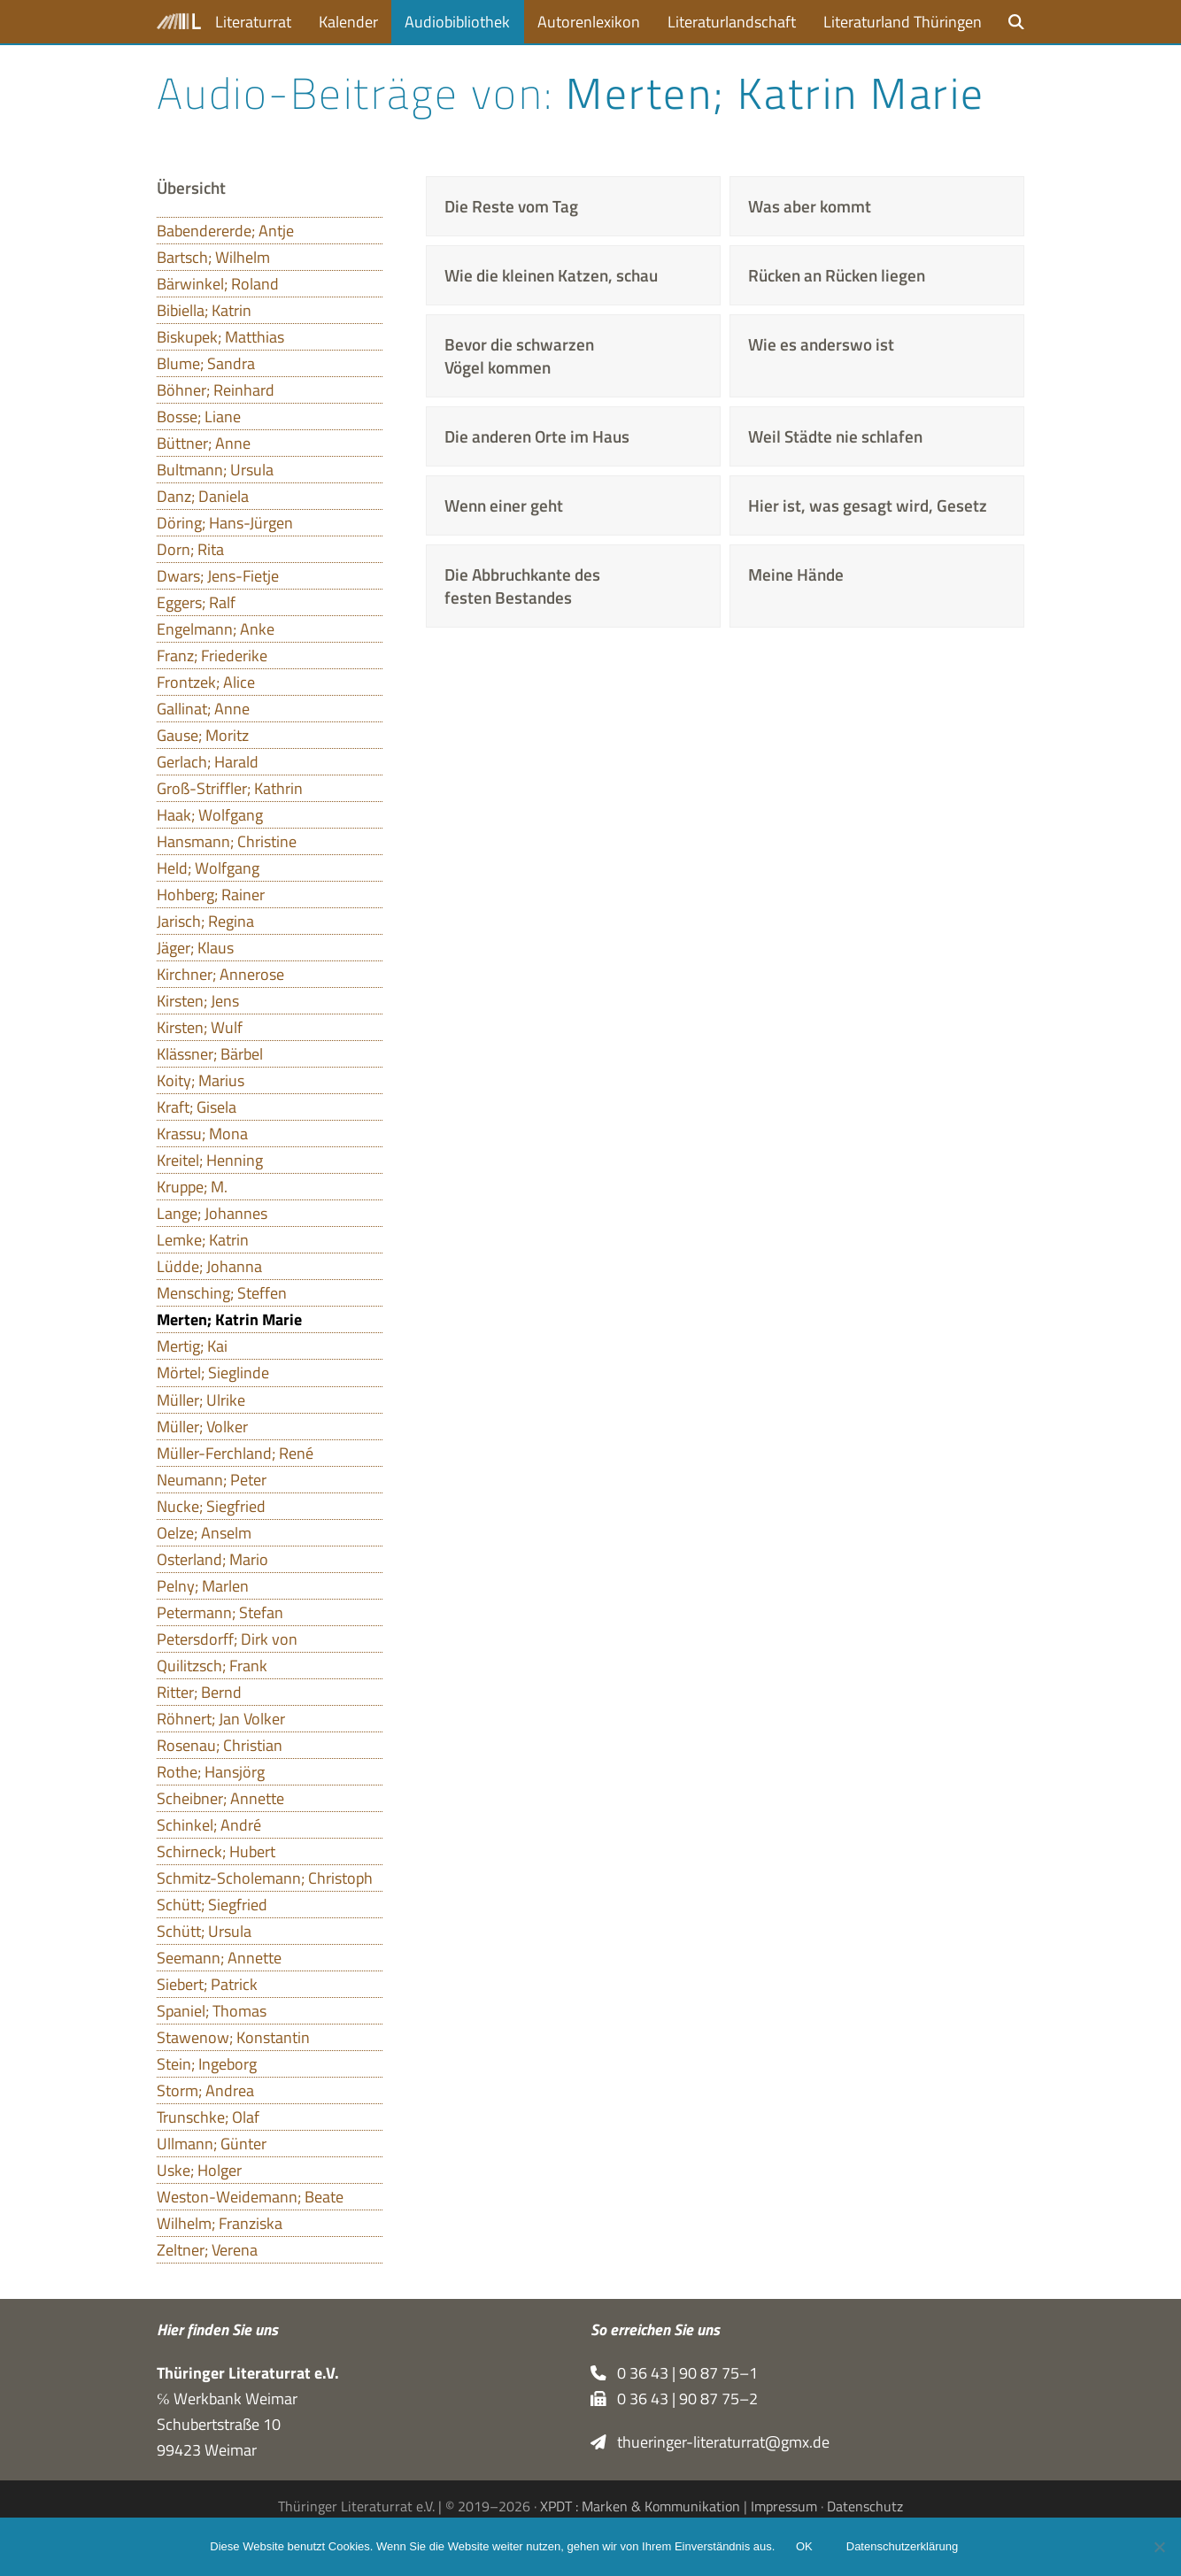 This screenshot has height=2576, width=1181. Describe the element at coordinates (199, 2170) in the screenshot. I see `Uske; Holger` at that location.